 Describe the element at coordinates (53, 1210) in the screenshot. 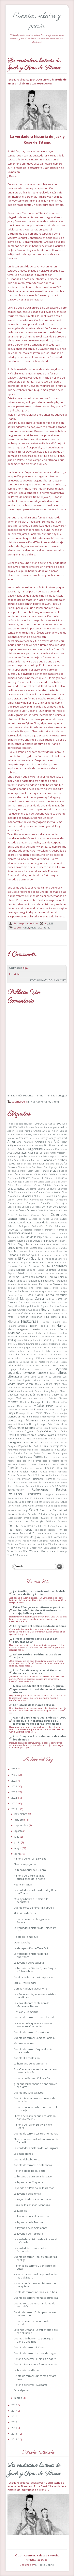

I see `Creencias` at that location.